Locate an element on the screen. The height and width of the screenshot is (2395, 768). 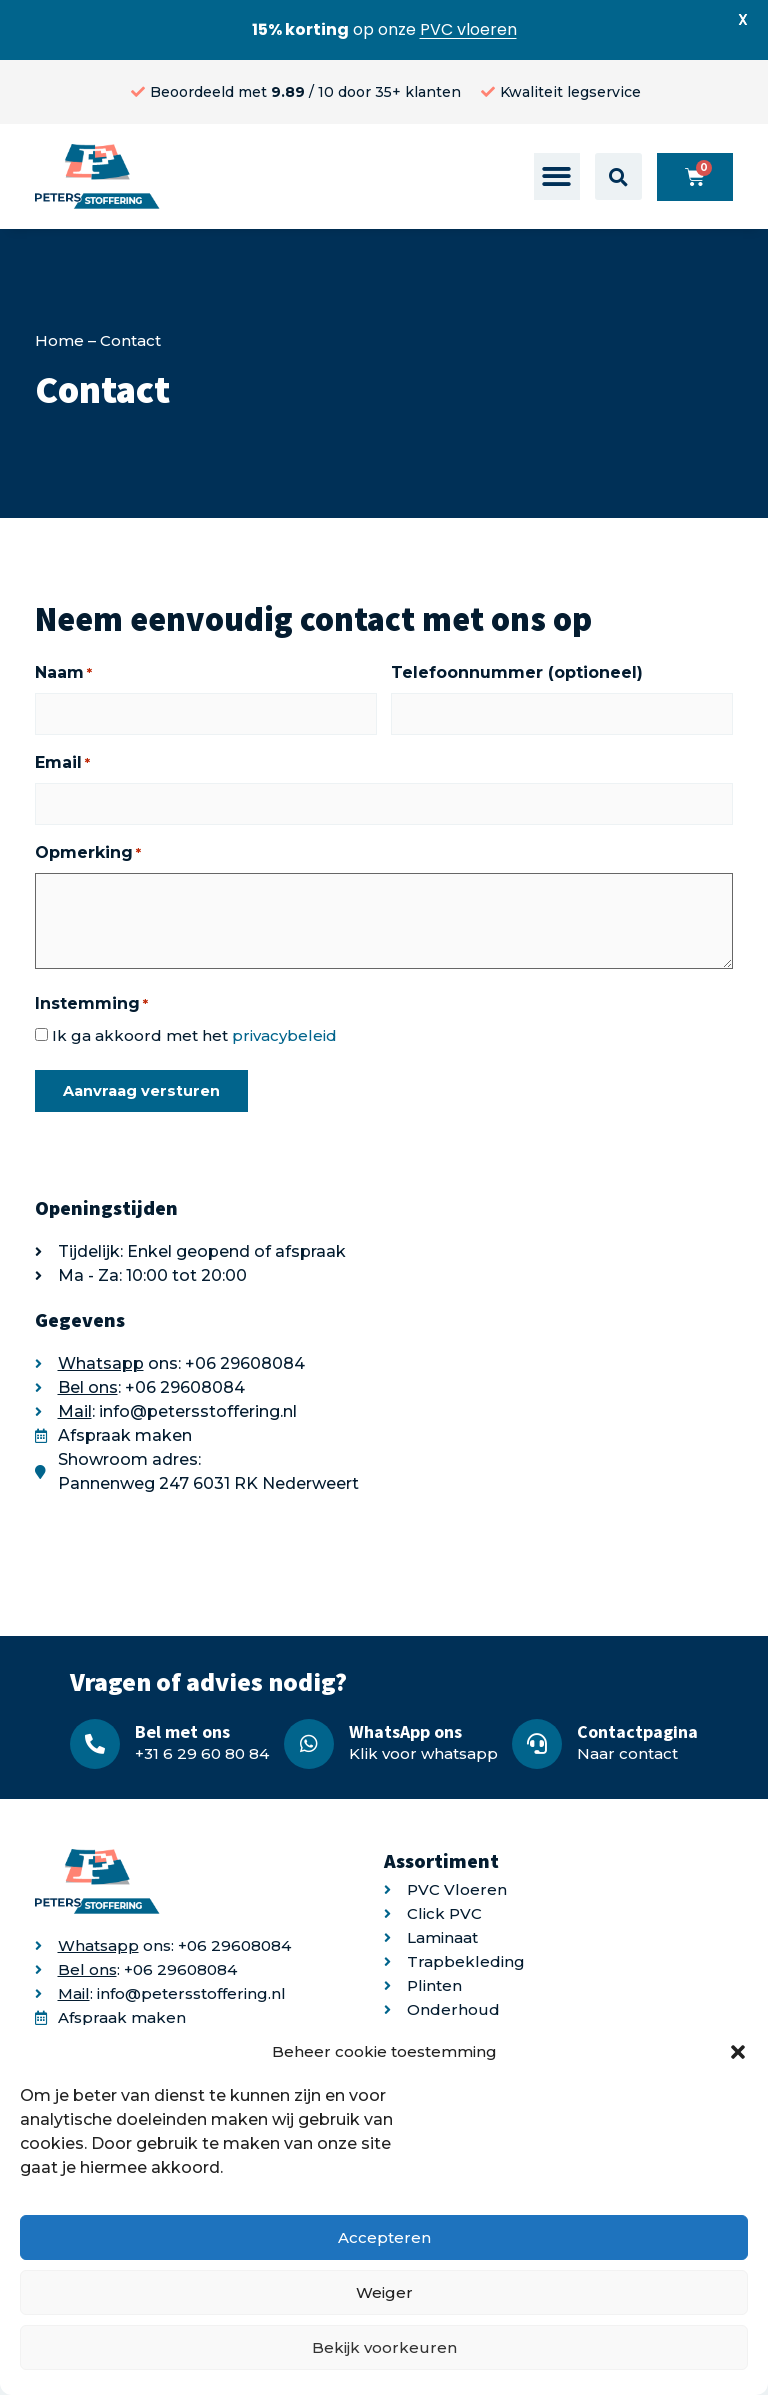
Contactpagina is located at coordinates (637, 1731).